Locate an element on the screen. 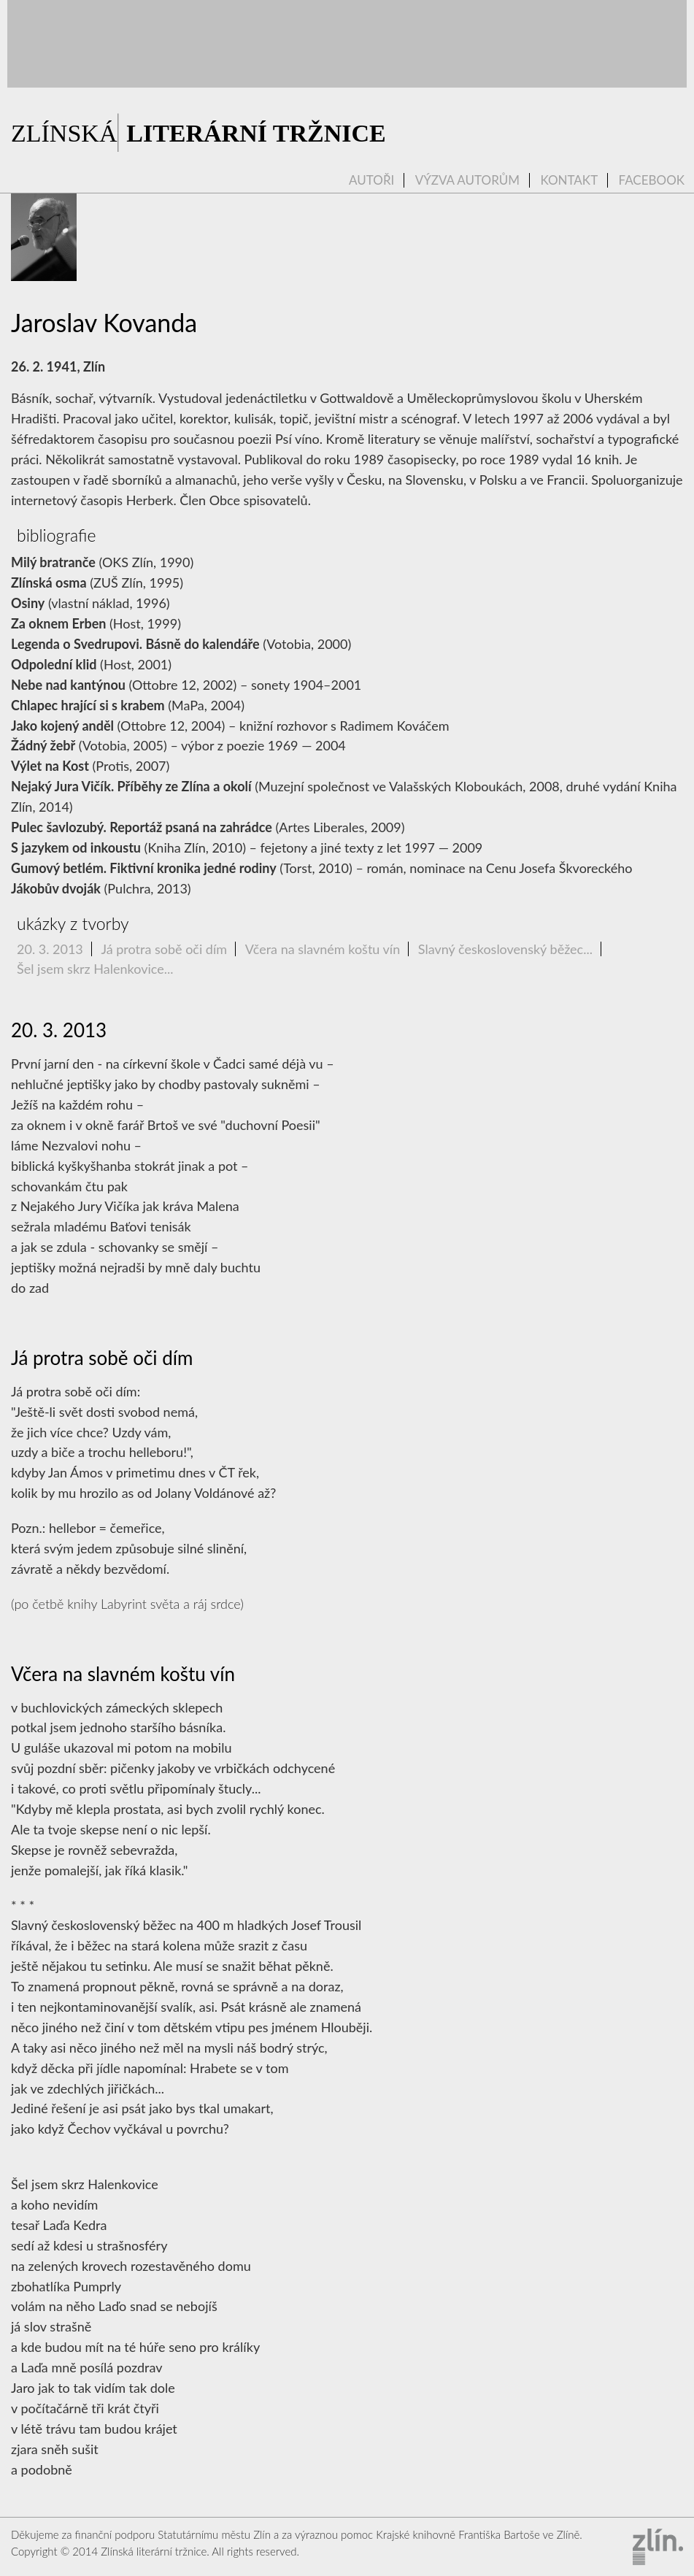 Image resolution: width=694 pixels, height=2576 pixels. 20. 3. 2013 is located at coordinates (50, 949).